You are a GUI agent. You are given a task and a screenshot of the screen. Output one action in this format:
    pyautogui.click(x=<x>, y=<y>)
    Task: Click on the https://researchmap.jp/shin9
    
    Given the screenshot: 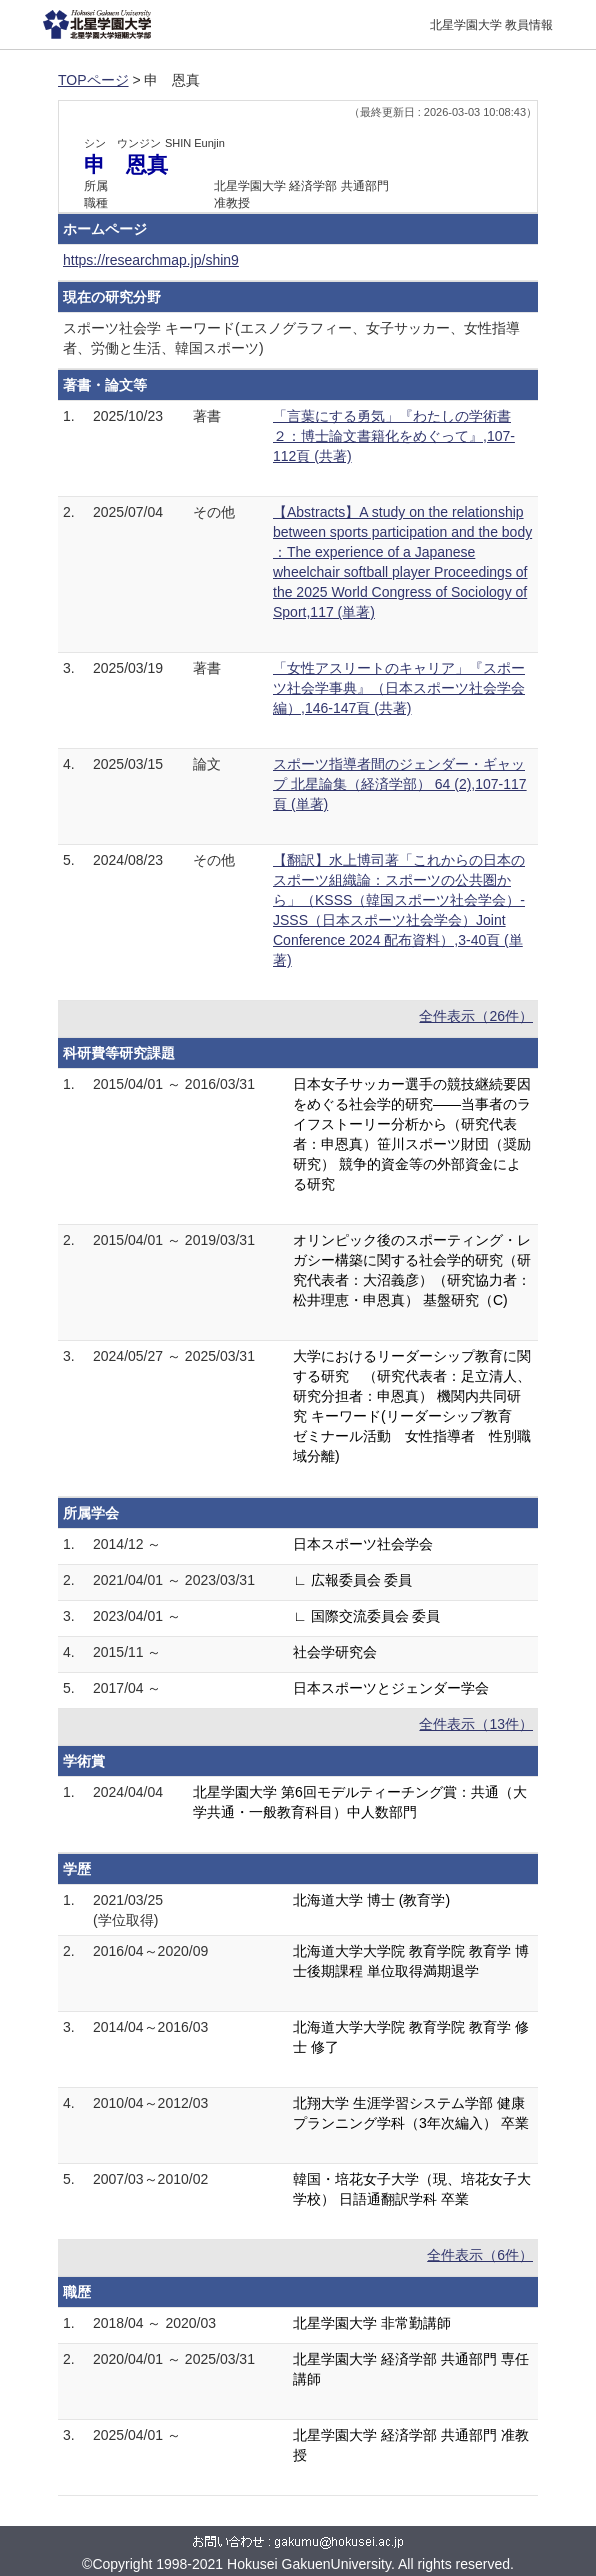 What is the action you would take?
    pyautogui.click(x=151, y=260)
    